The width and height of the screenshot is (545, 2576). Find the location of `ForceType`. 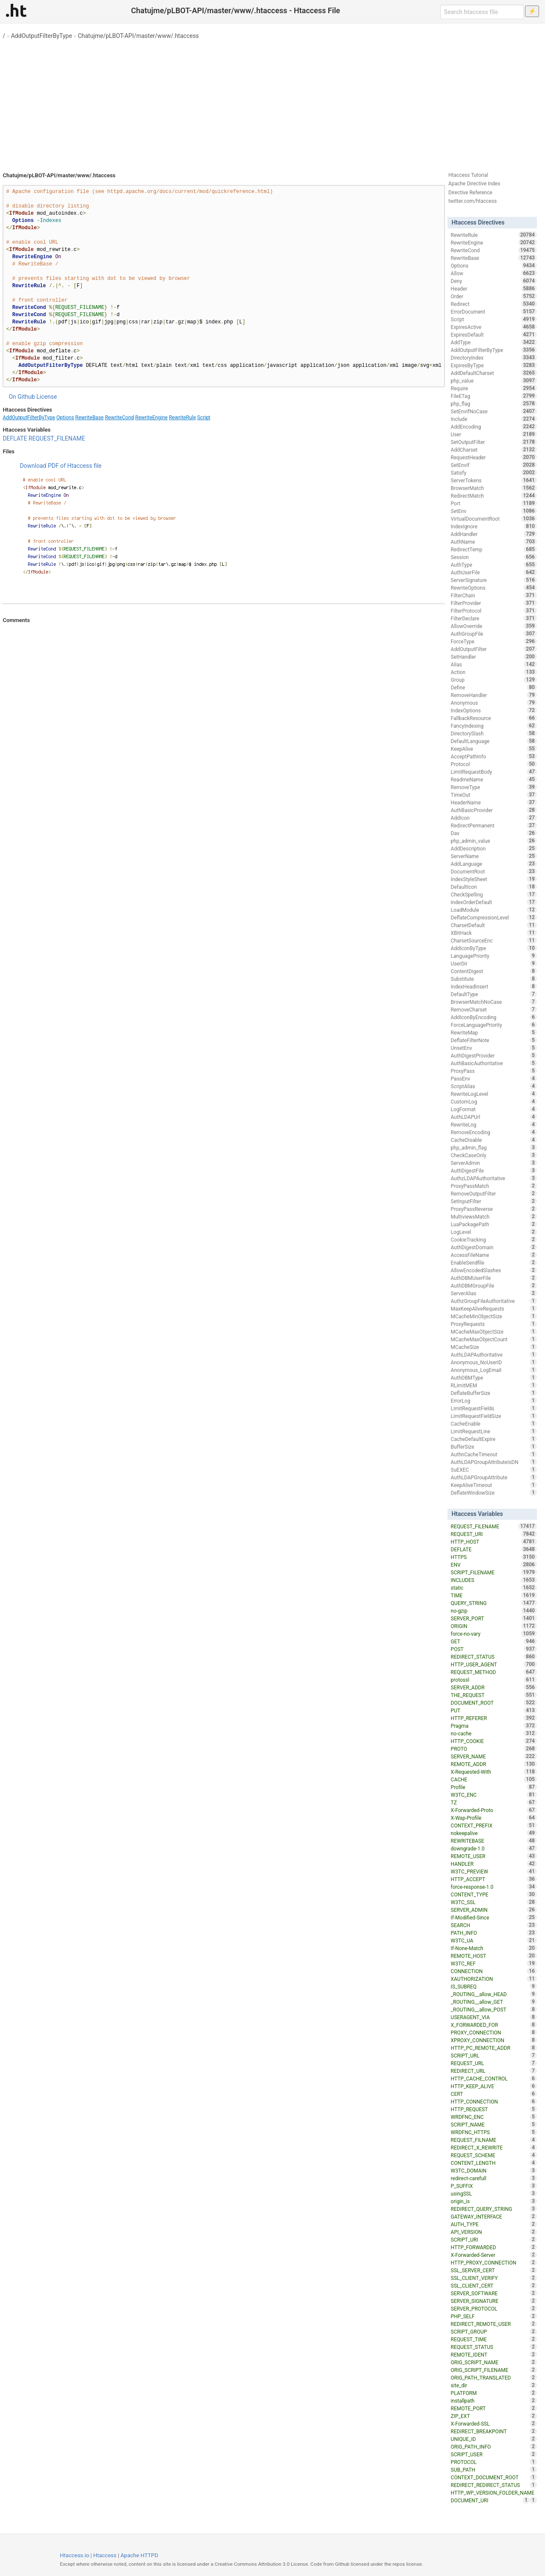

ForceType is located at coordinates (494, 641).